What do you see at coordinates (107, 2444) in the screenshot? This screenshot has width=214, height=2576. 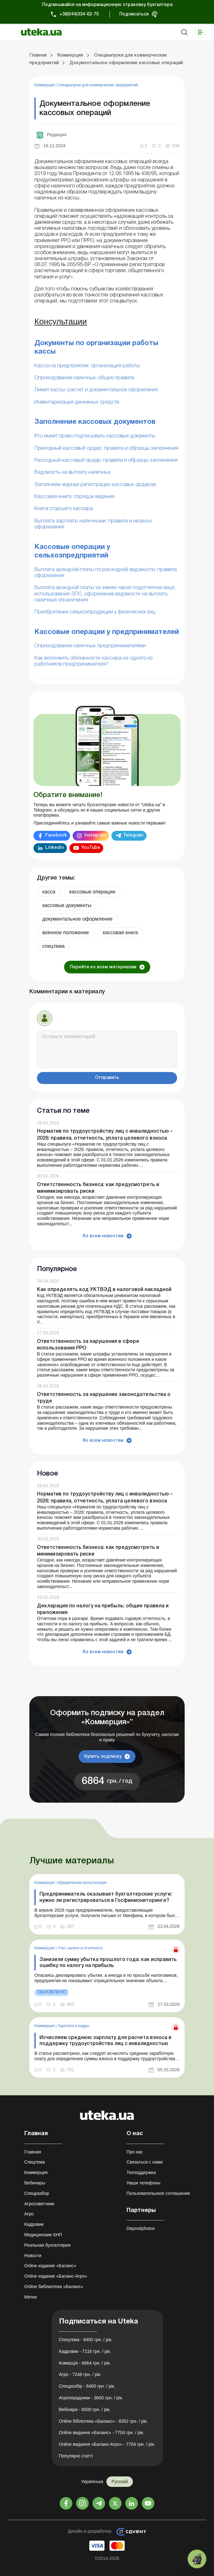 I see `Online видання «Баланс-Агро» - 7704 грн. / рік.` at bounding box center [107, 2444].